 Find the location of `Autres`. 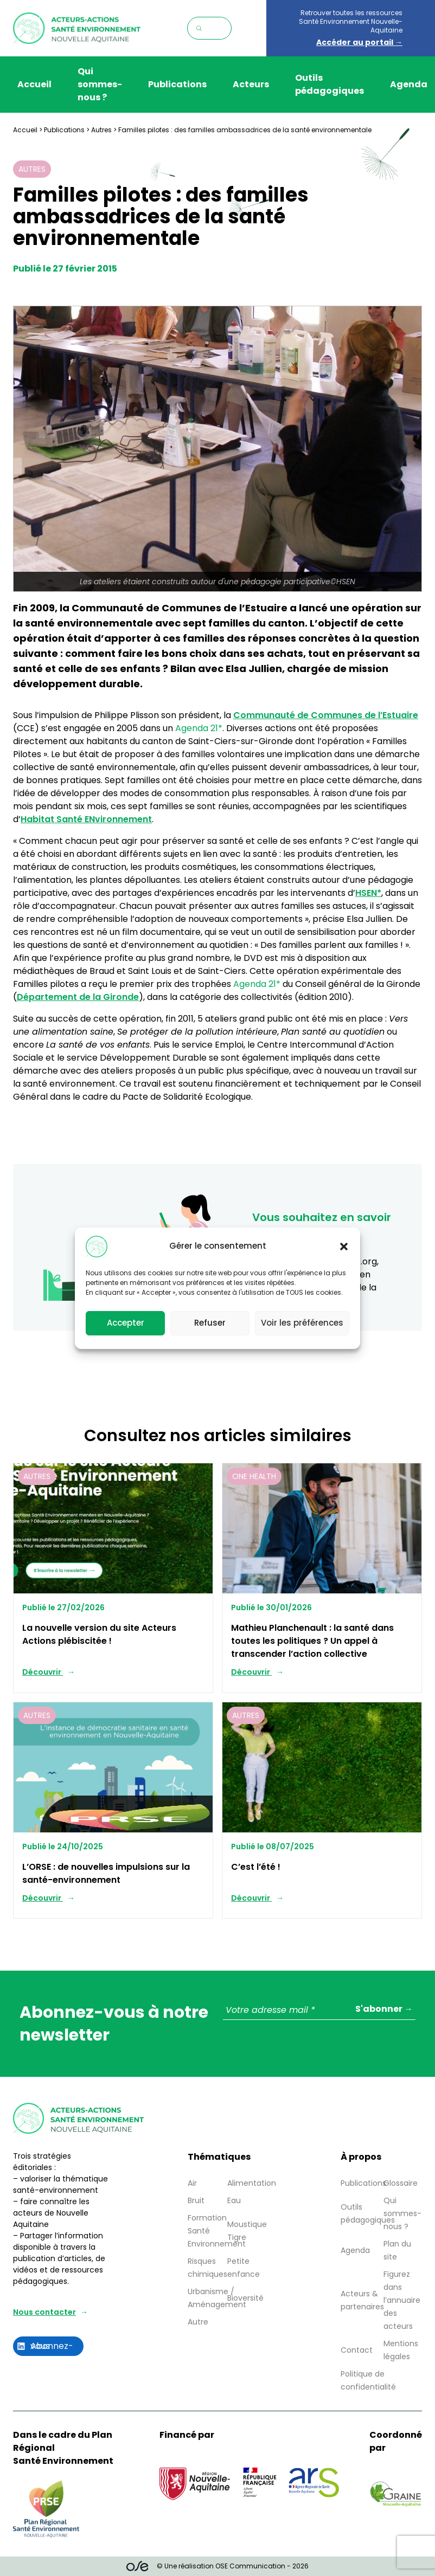

Autres is located at coordinates (101, 129).